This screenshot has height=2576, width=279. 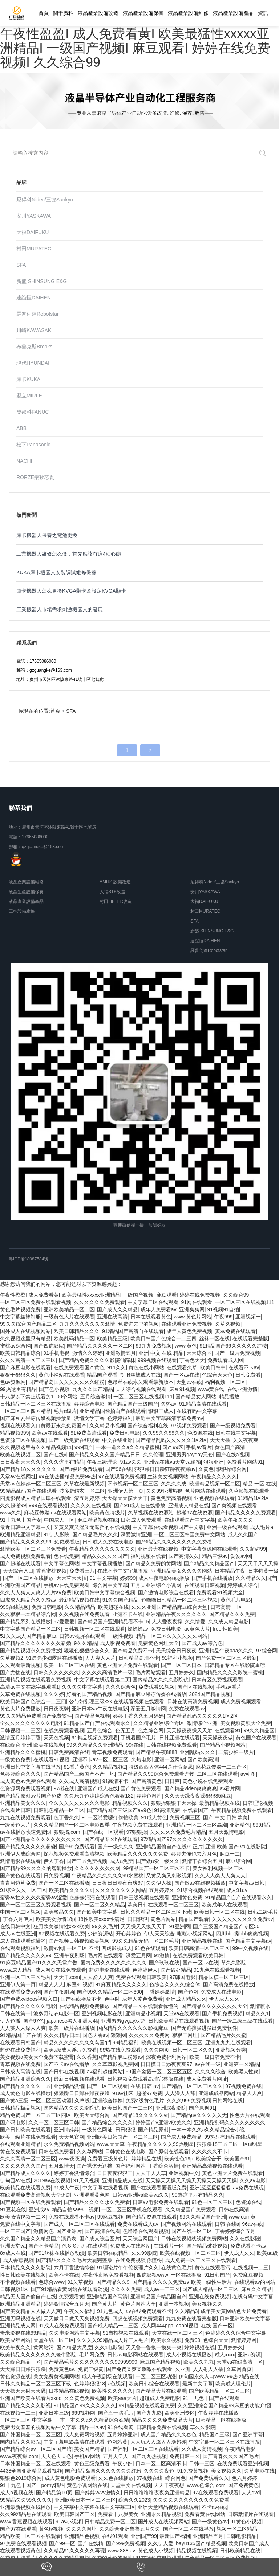 What do you see at coordinates (146, 2231) in the screenshot?
I see `色噜噜在线观看视频` at bounding box center [146, 2231].